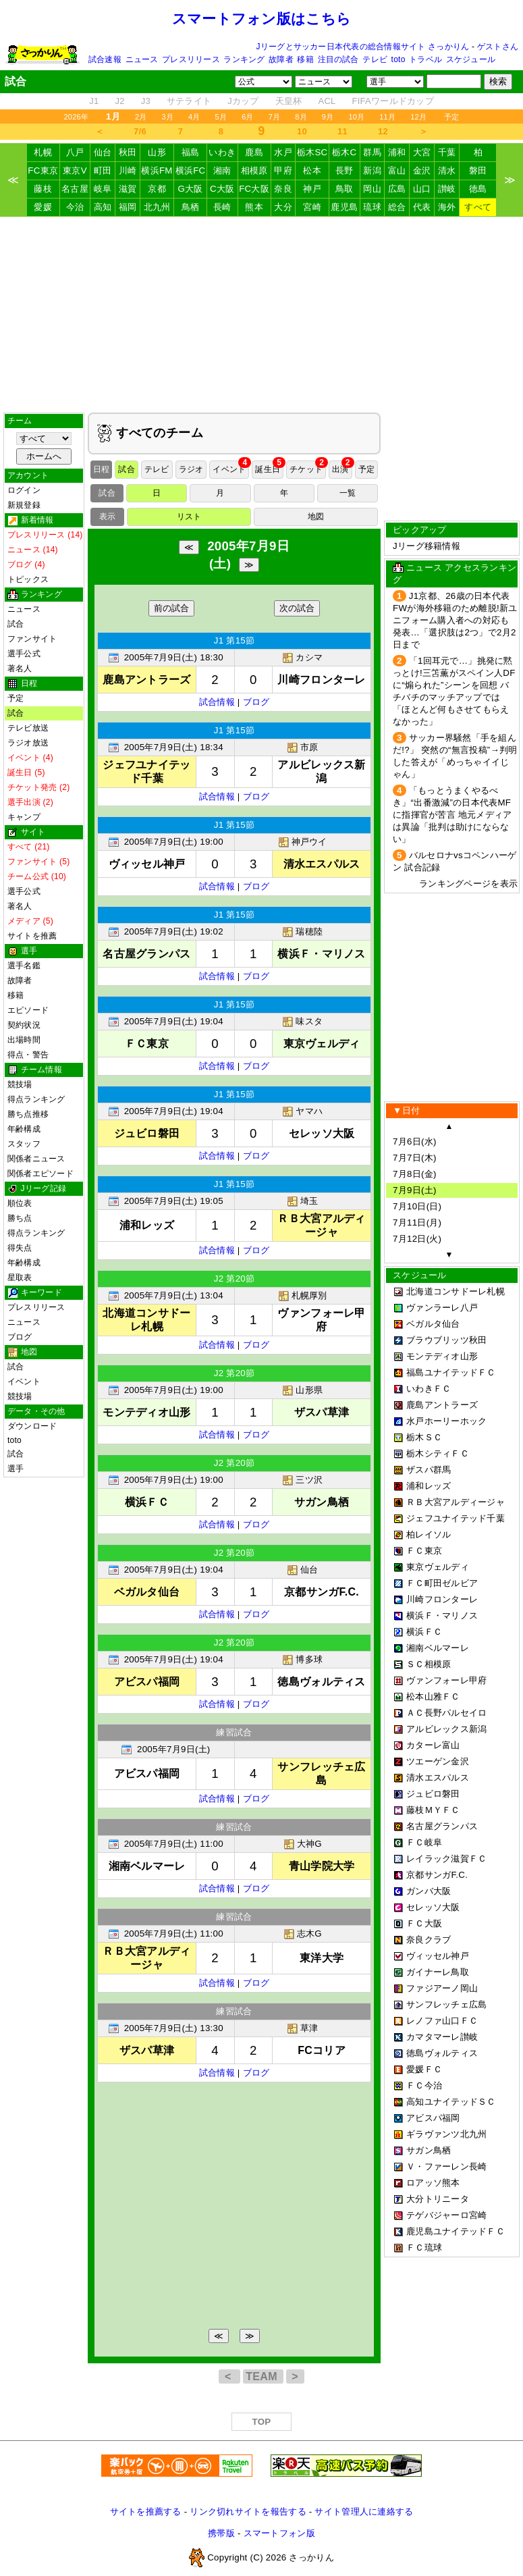  What do you see at coordinates (422, 189) in the screenshot?
I see `山口` at bounding box center [422, 189].